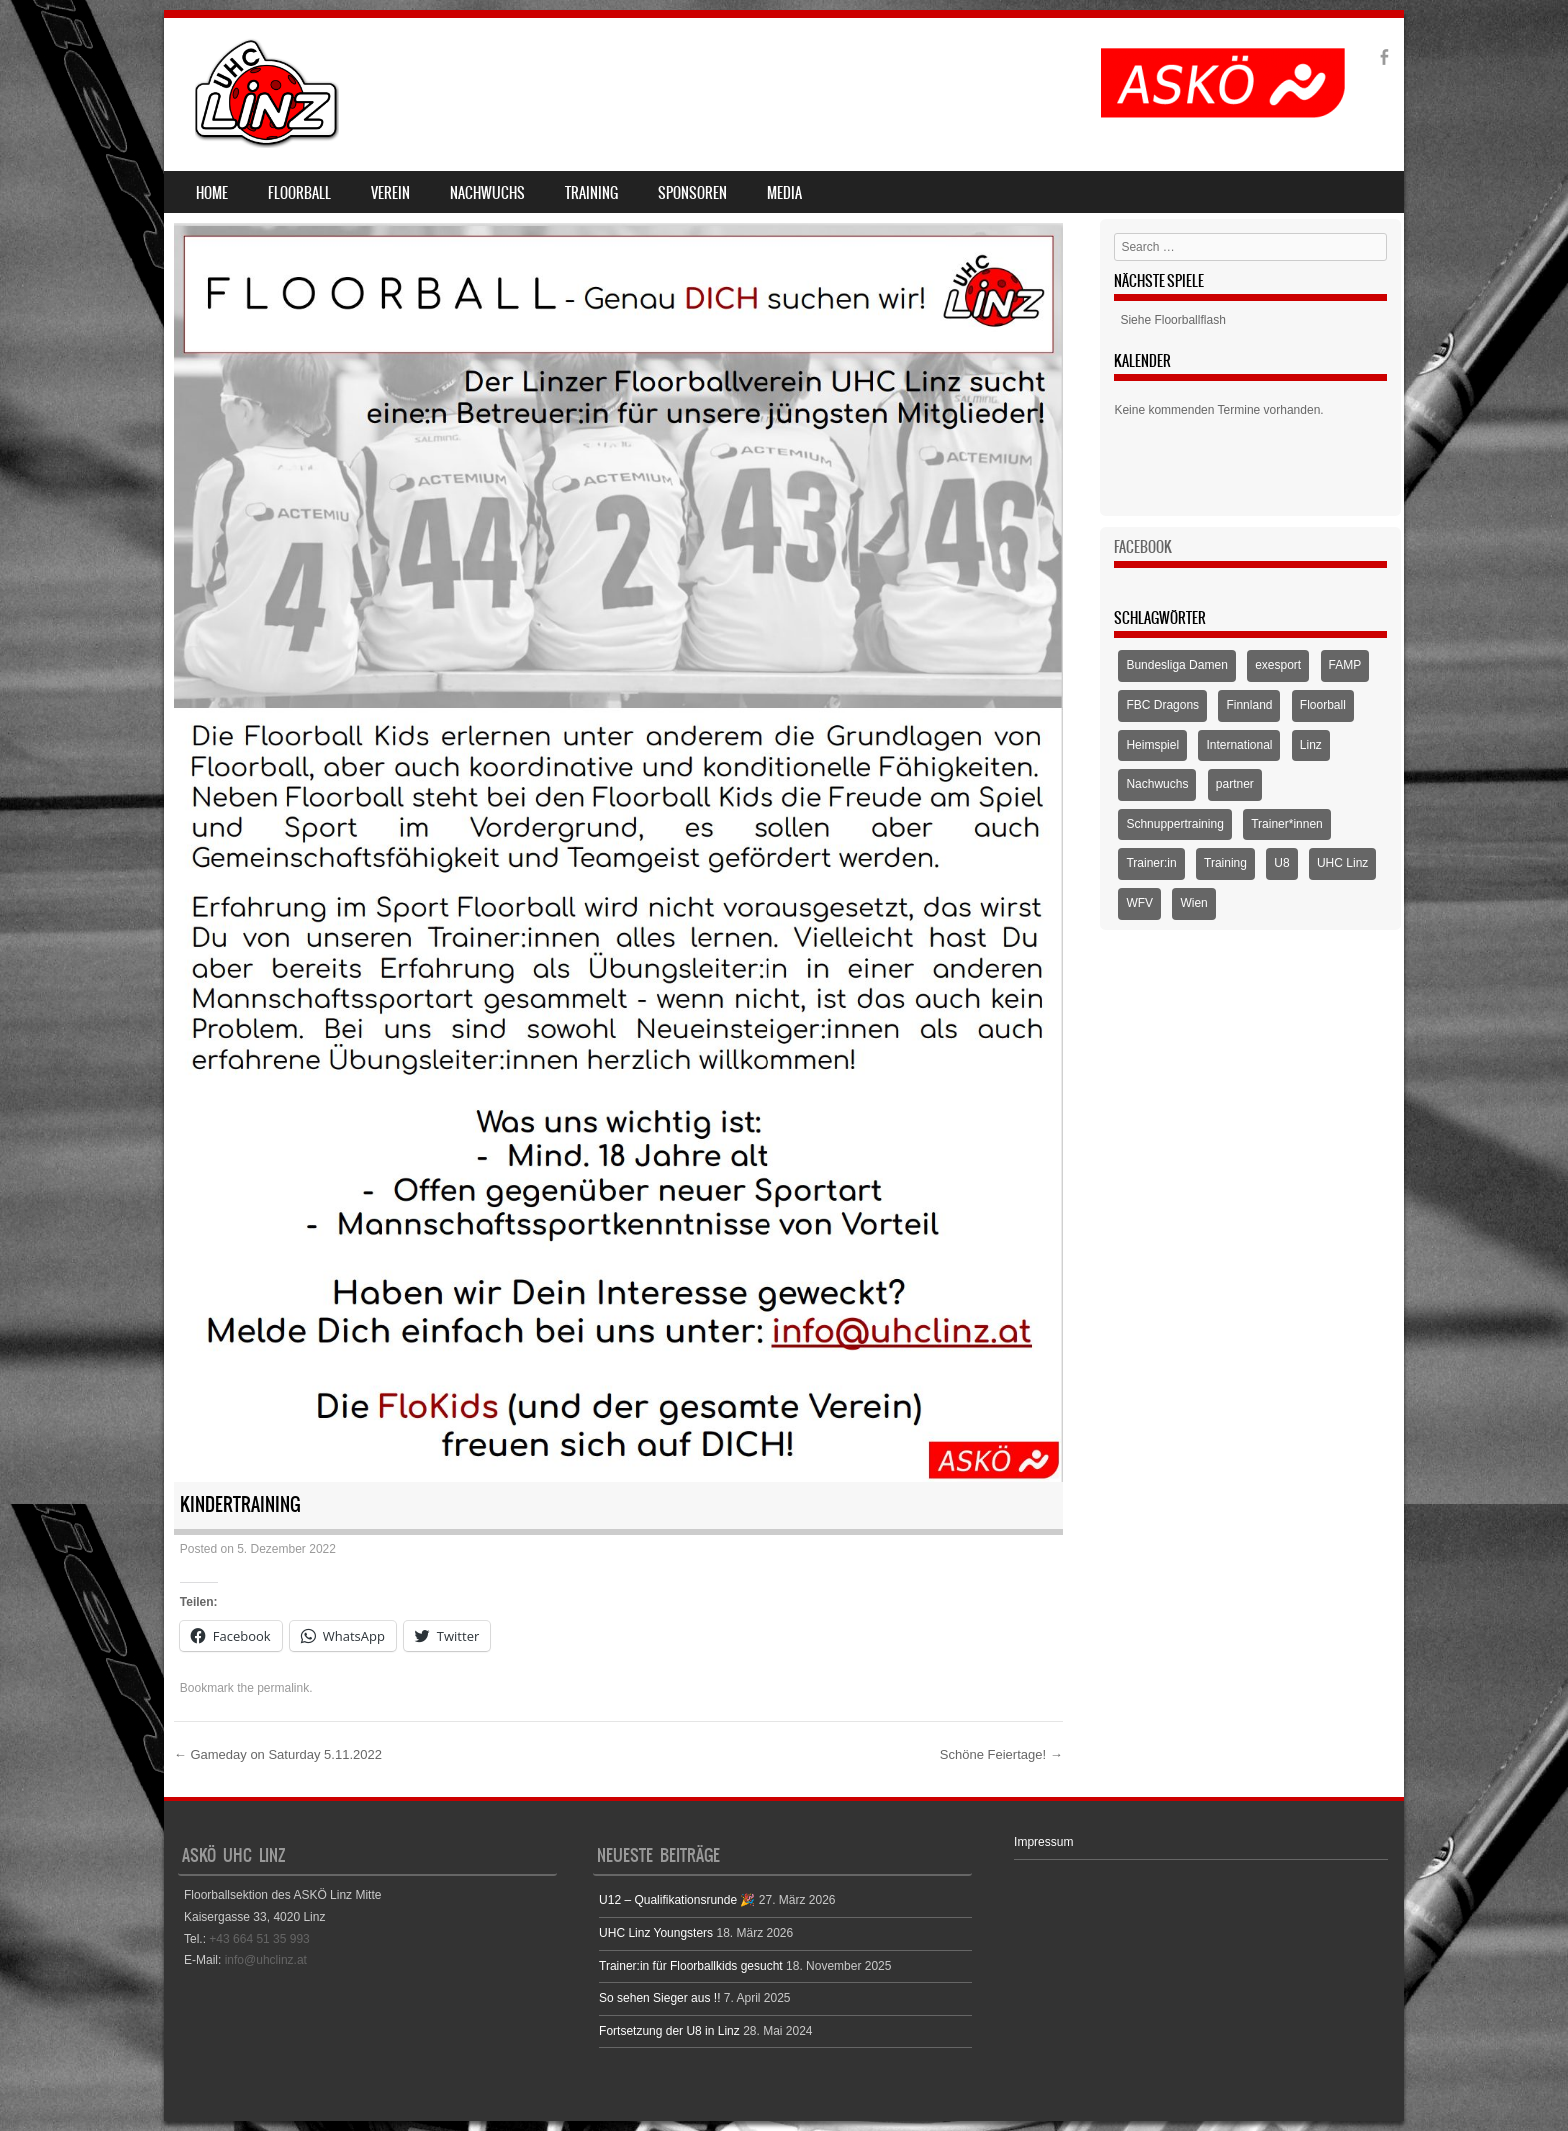 The width and height of the screenshot is (1568, 2131). I want to click on Training [Training (1 Eintrag)], so click(1225, 863).